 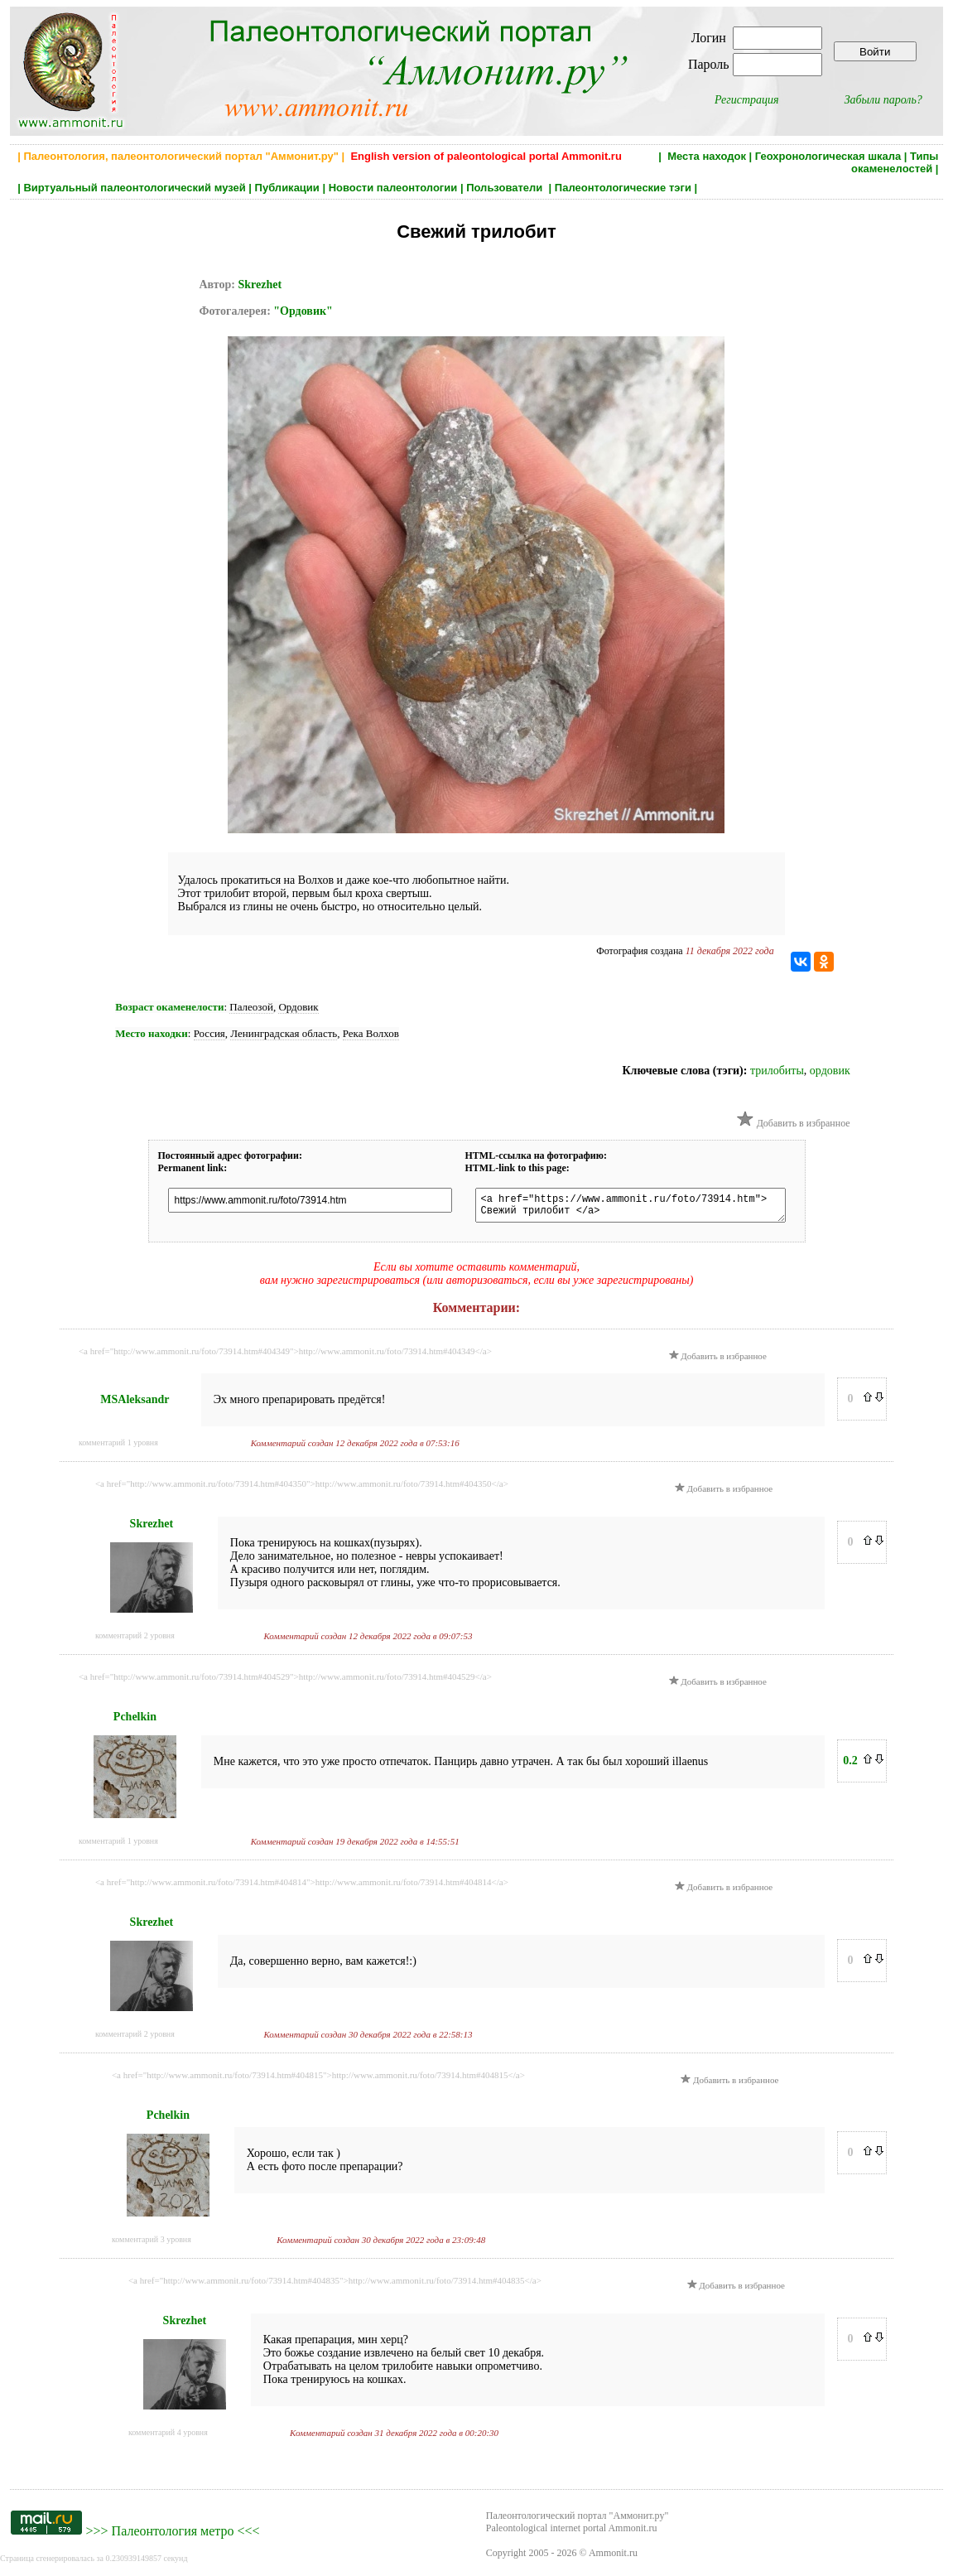 What do you see at coordinates (151, 1033) in the screenshot?
I see `Место находки` at bounding box center [151, 1033].